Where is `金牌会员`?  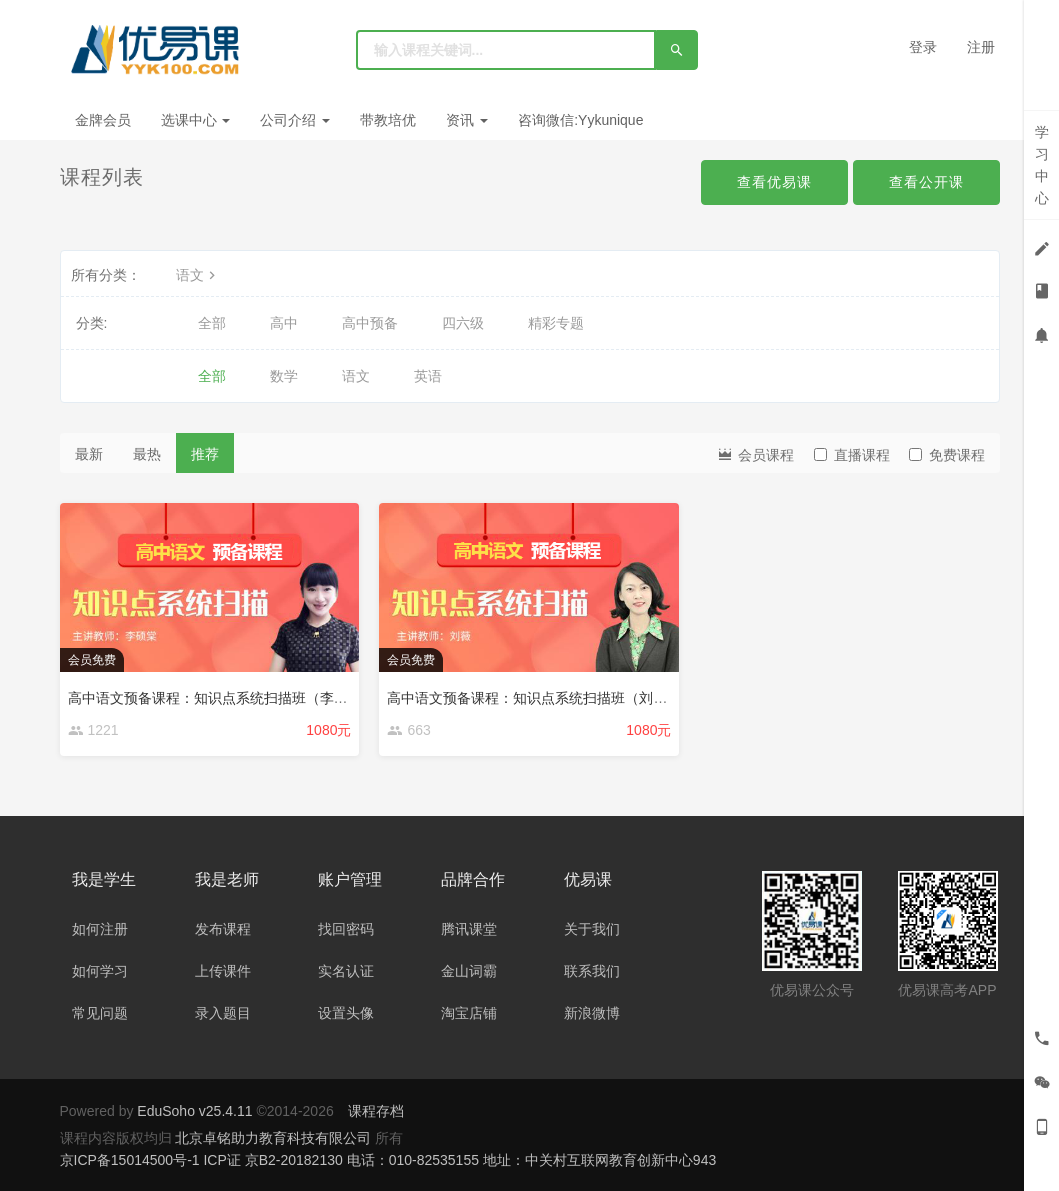
金牌会员 is located at coordinates (103, 120).